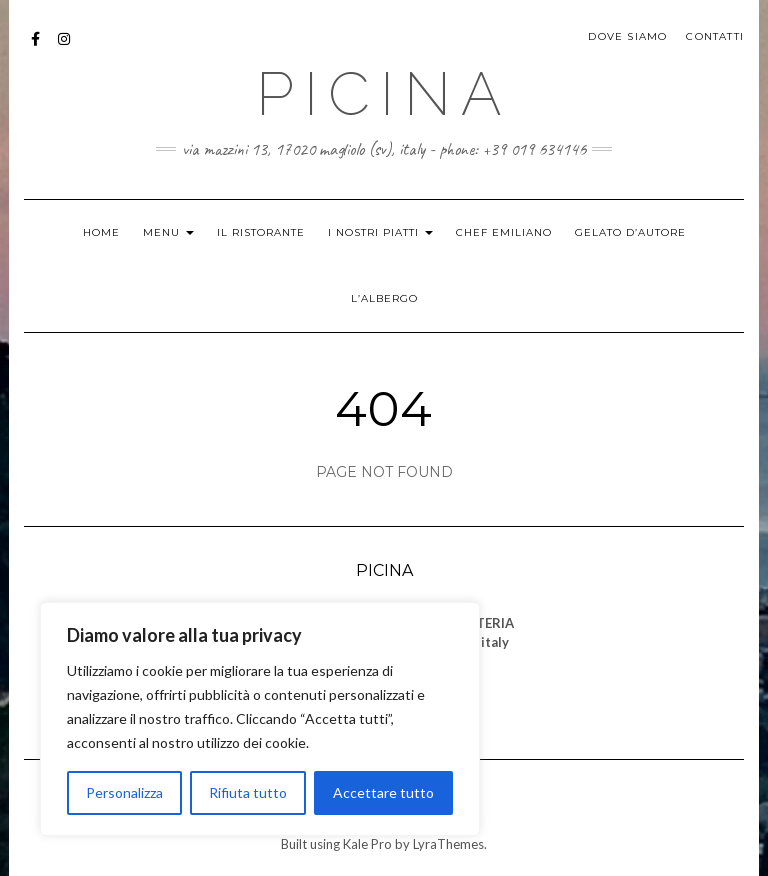  I want to click on Accettare tutto, so click(383, 792).